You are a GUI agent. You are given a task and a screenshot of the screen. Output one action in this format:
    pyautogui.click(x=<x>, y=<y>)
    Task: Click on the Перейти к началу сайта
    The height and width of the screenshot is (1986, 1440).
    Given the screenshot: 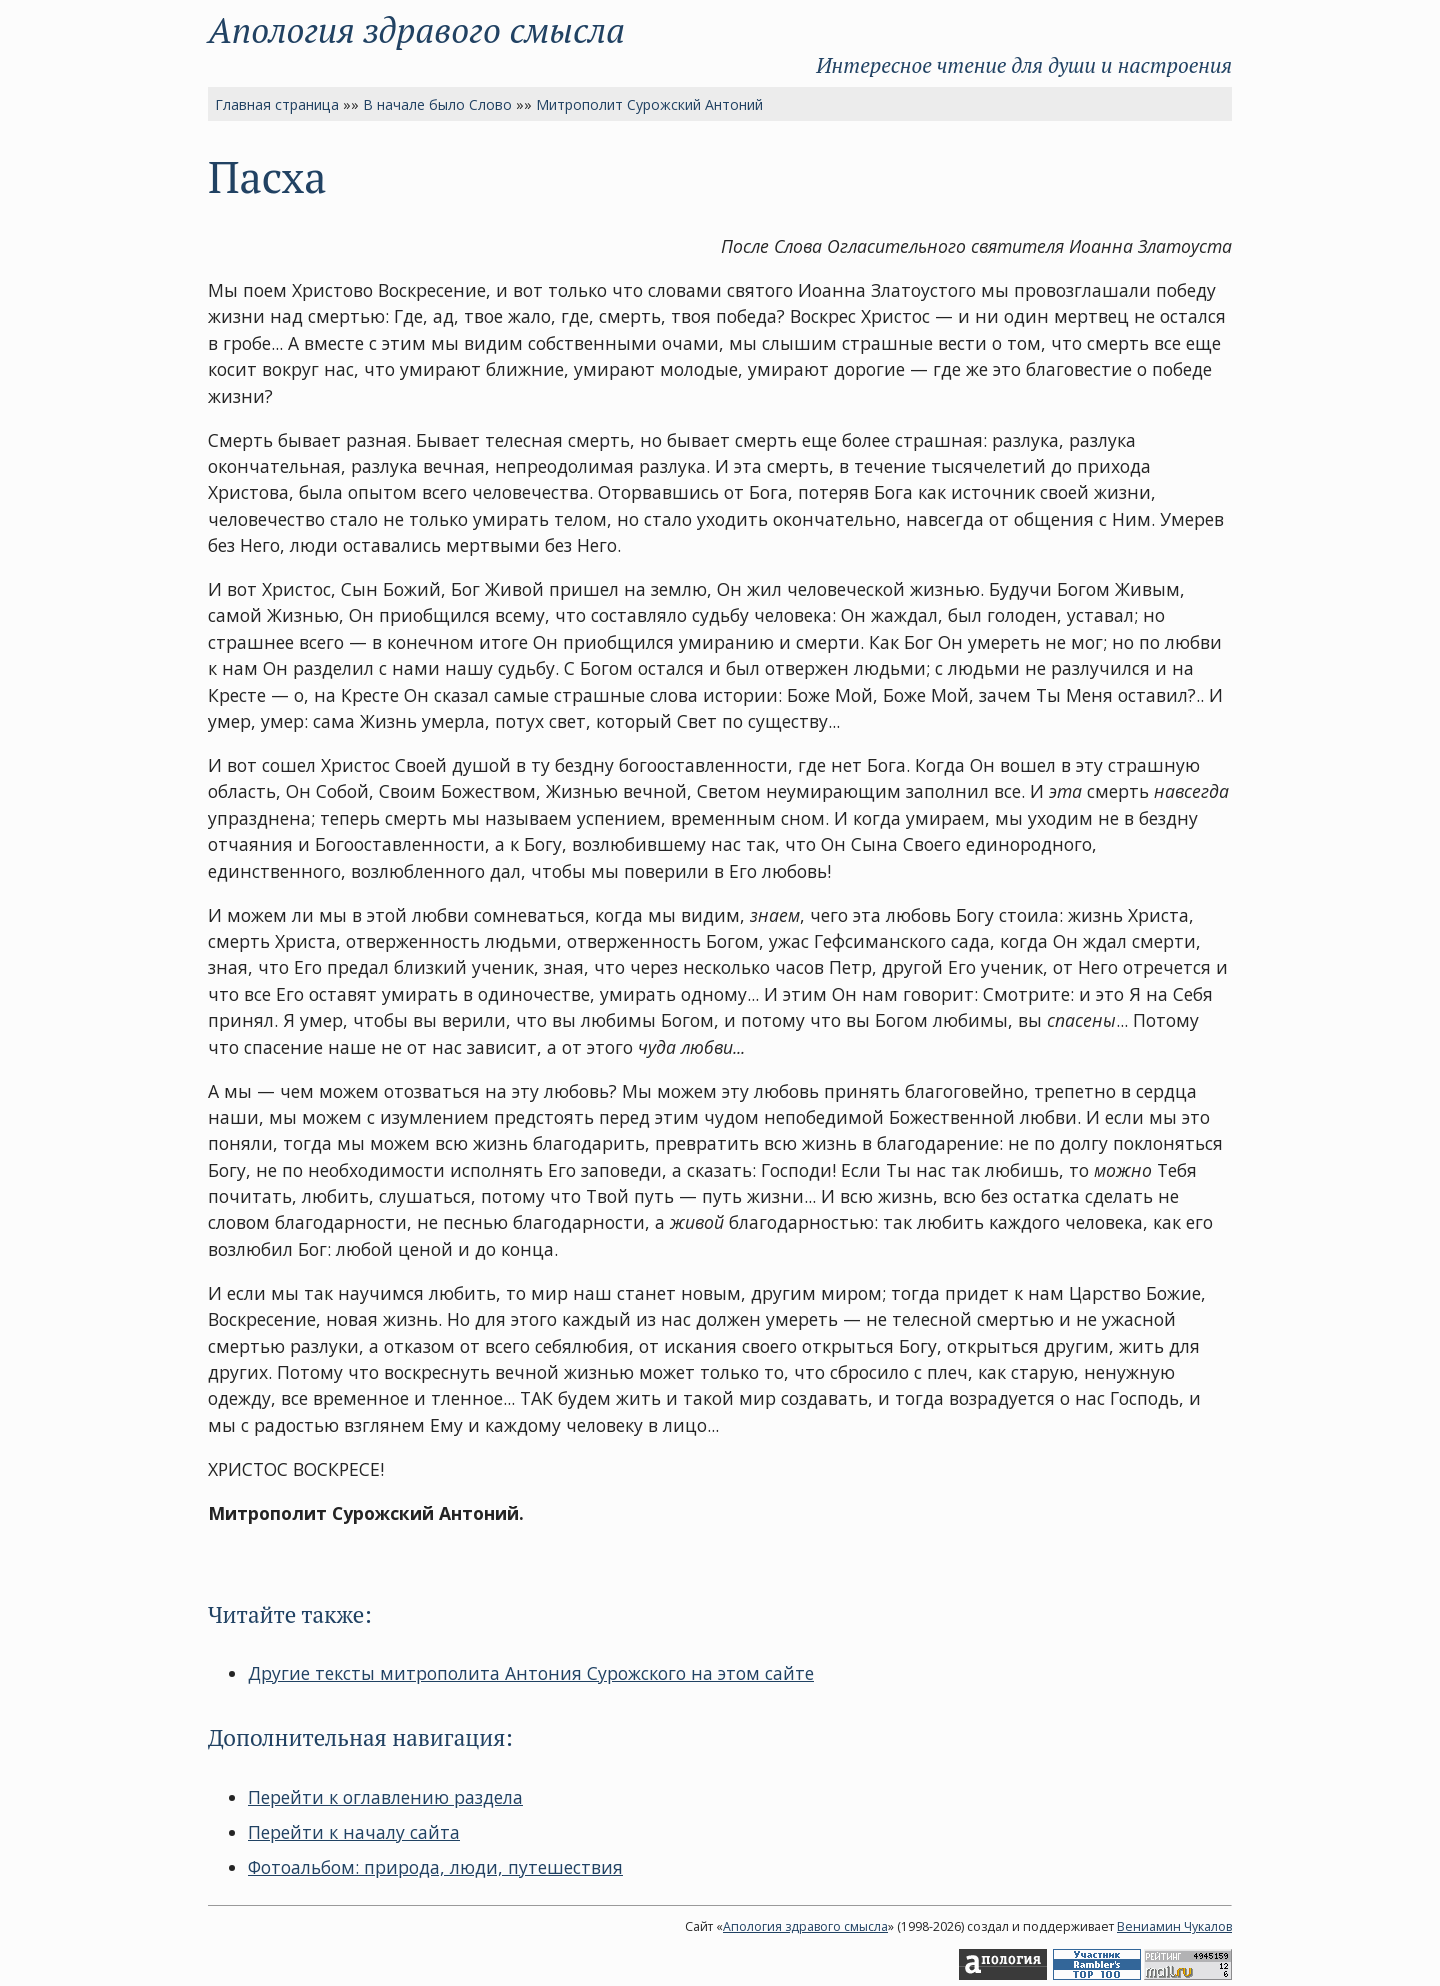 What is the action you would take?
    pyautogui.click(x=354, y=1832)
    